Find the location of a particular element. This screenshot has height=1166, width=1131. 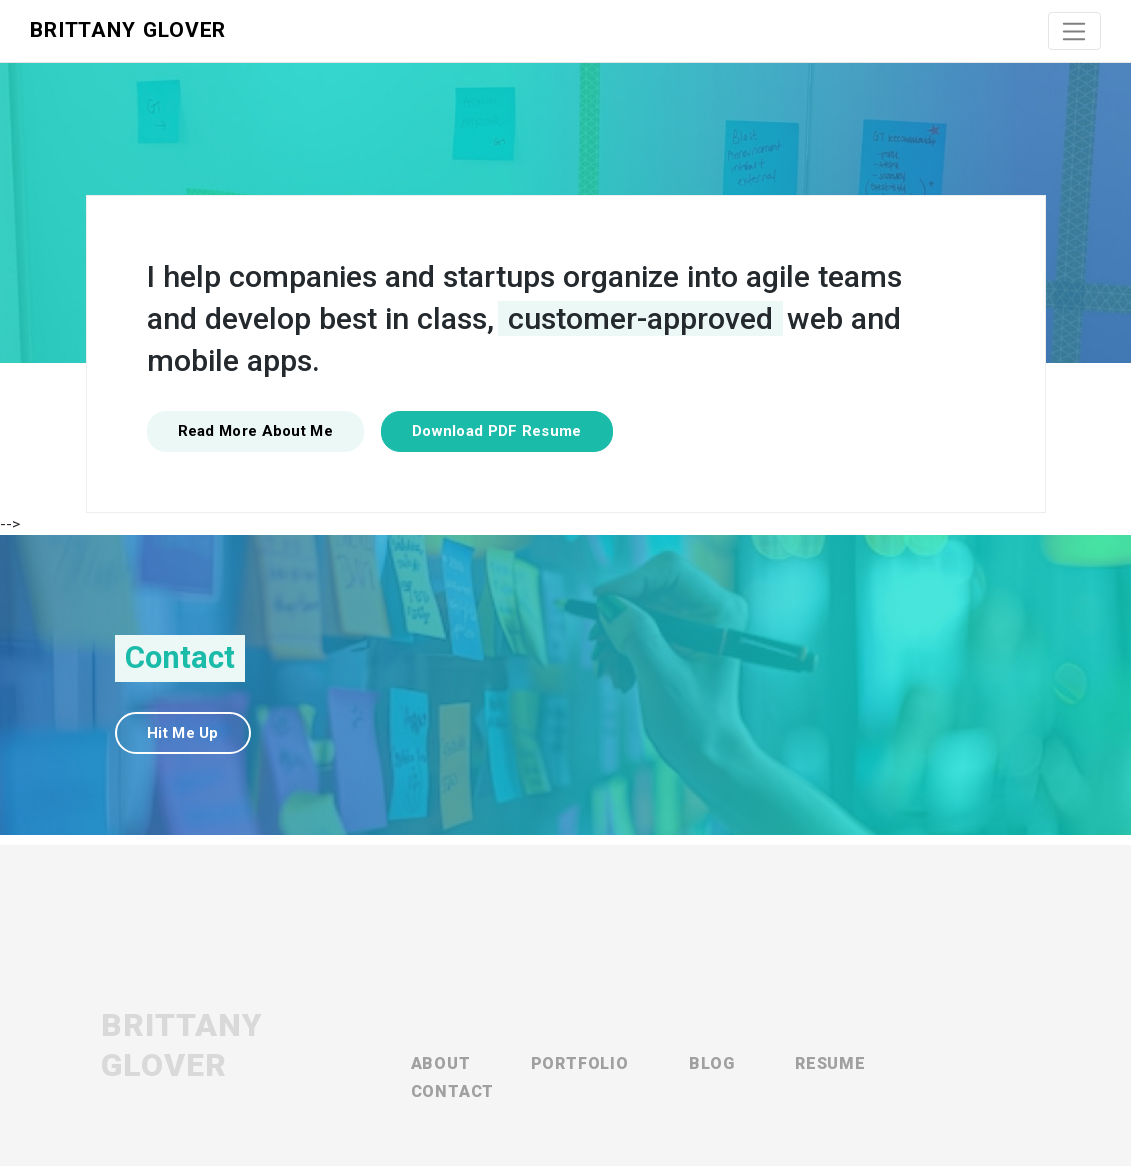

About is located at coordinates (441, 1063).